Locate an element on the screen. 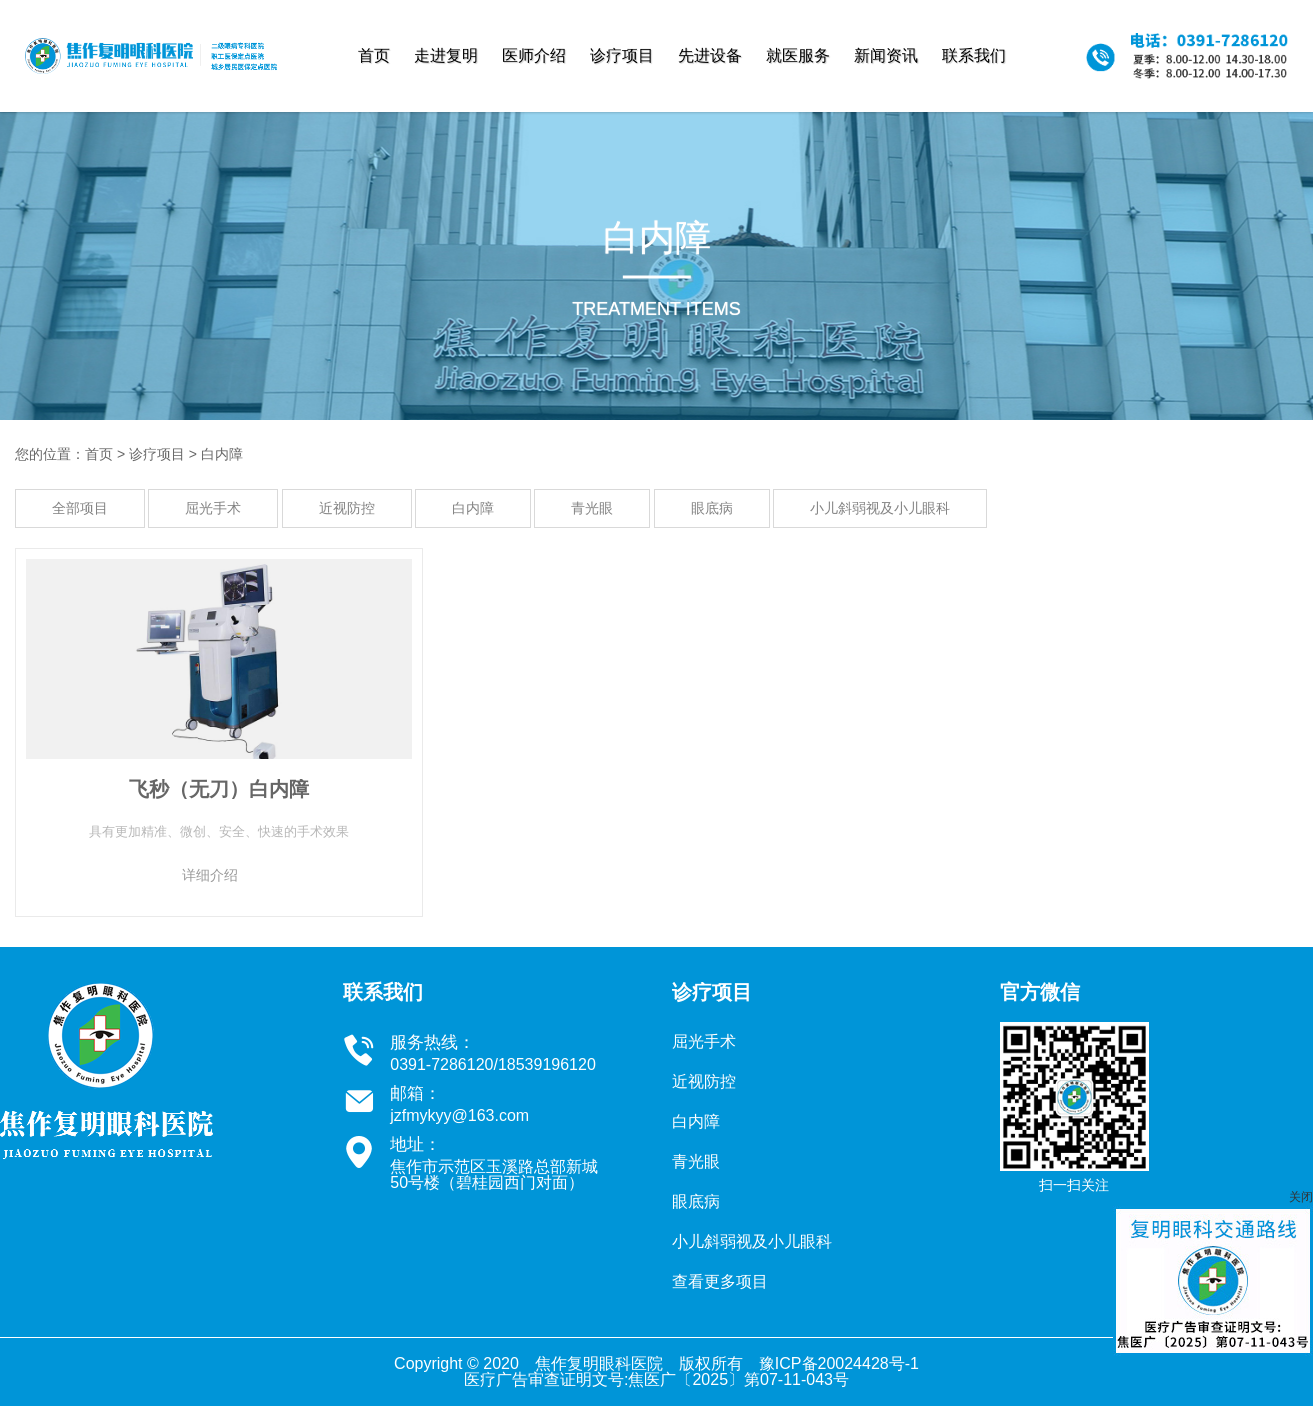  屈光手术 is located at coordinates (213, 508).